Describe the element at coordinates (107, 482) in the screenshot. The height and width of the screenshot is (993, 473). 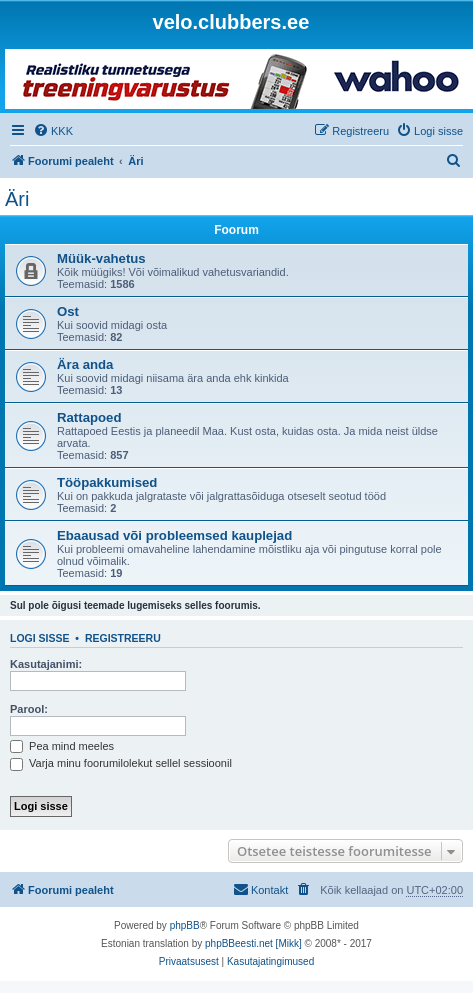
I see `Tööpakkumised` at that location.